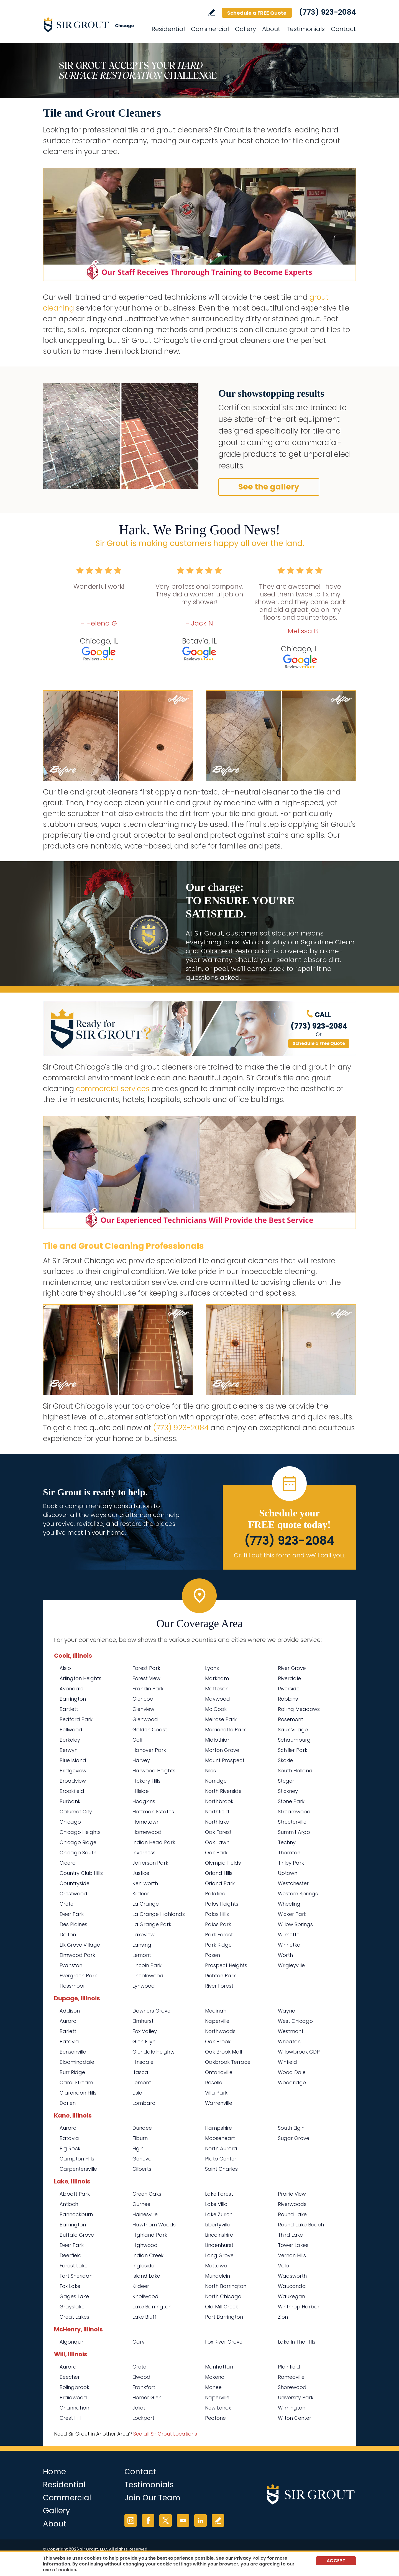 The image size is (399, 2576). Describe the element at coordinates (145, 2214) in the screenshot. I see `Hainesville` at that location.